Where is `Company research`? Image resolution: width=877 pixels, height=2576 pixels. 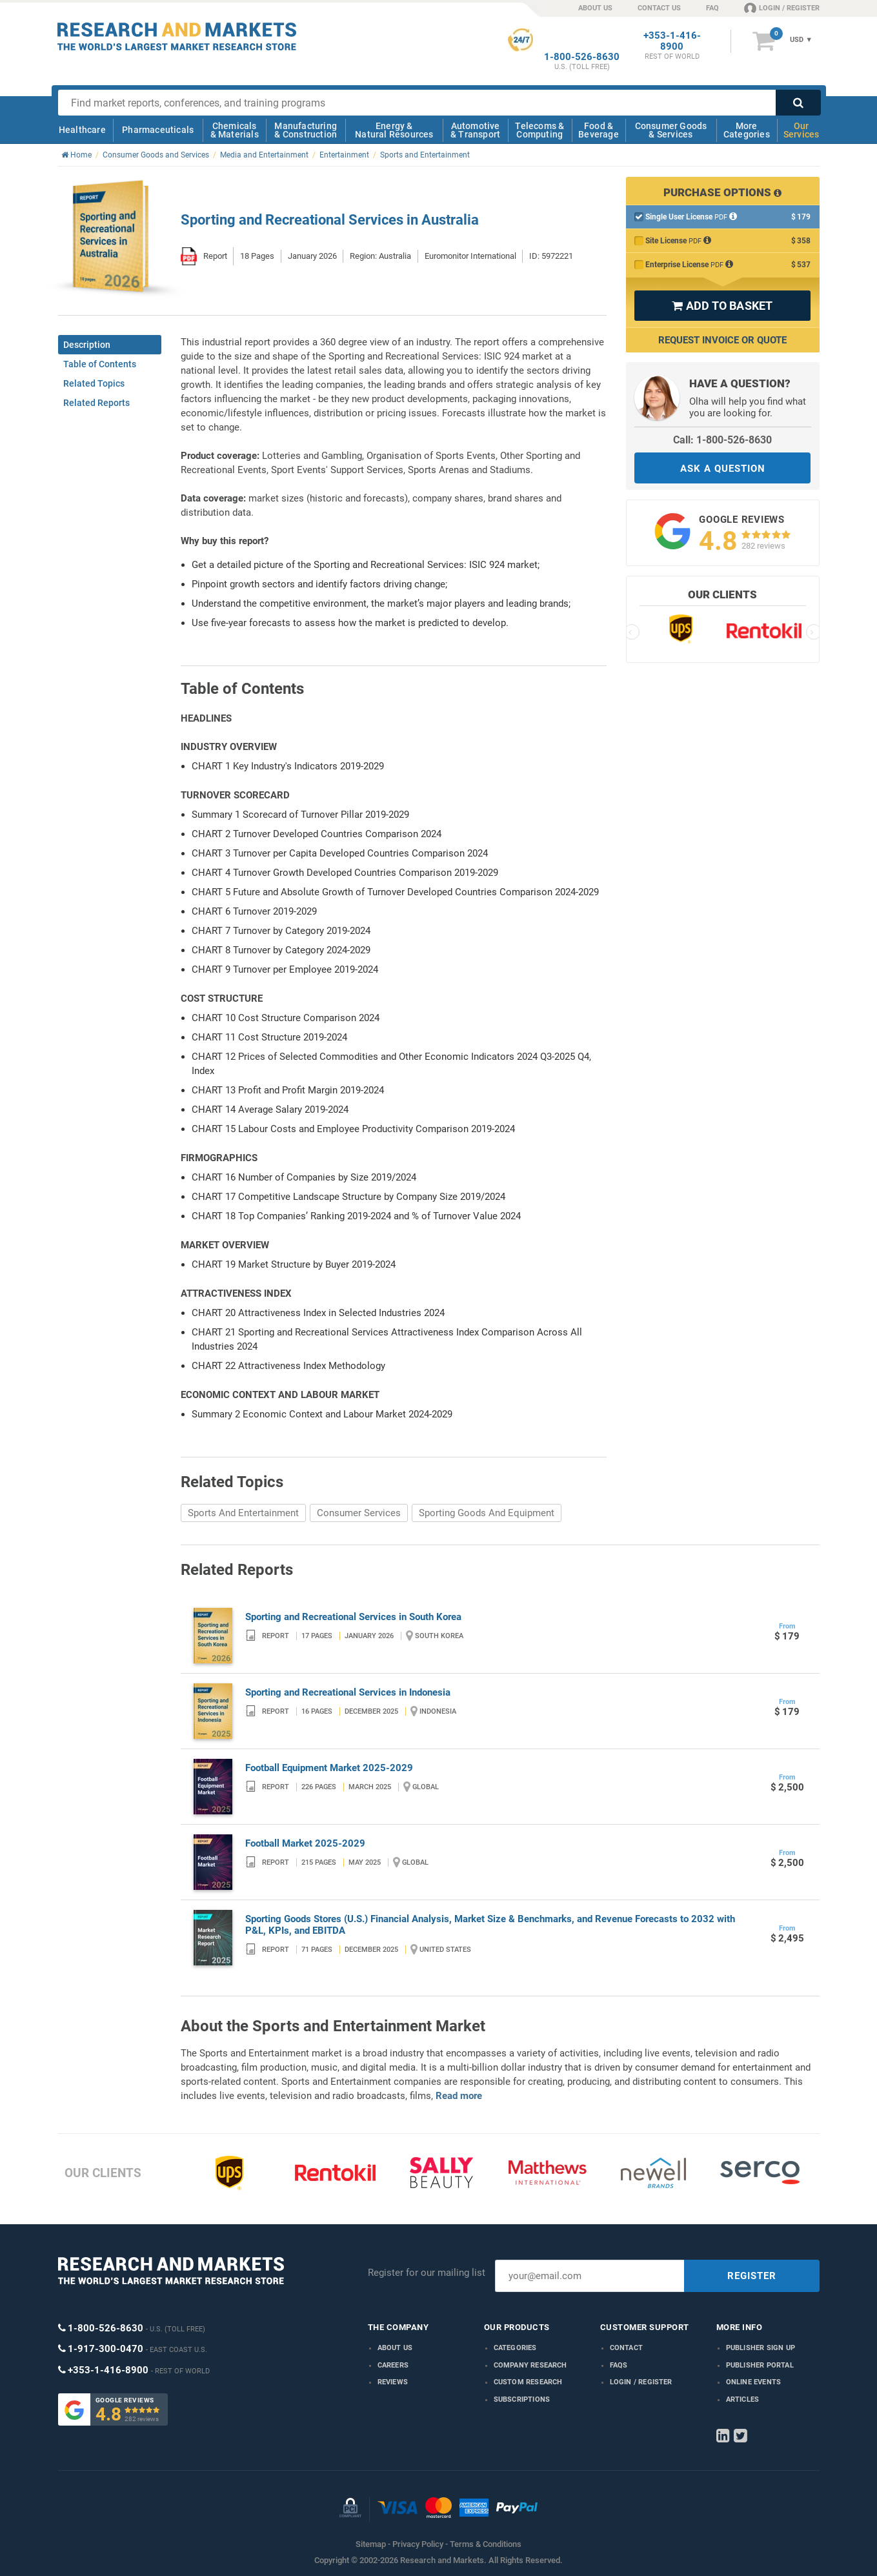
Company research is located at coordinates (530, 2365).